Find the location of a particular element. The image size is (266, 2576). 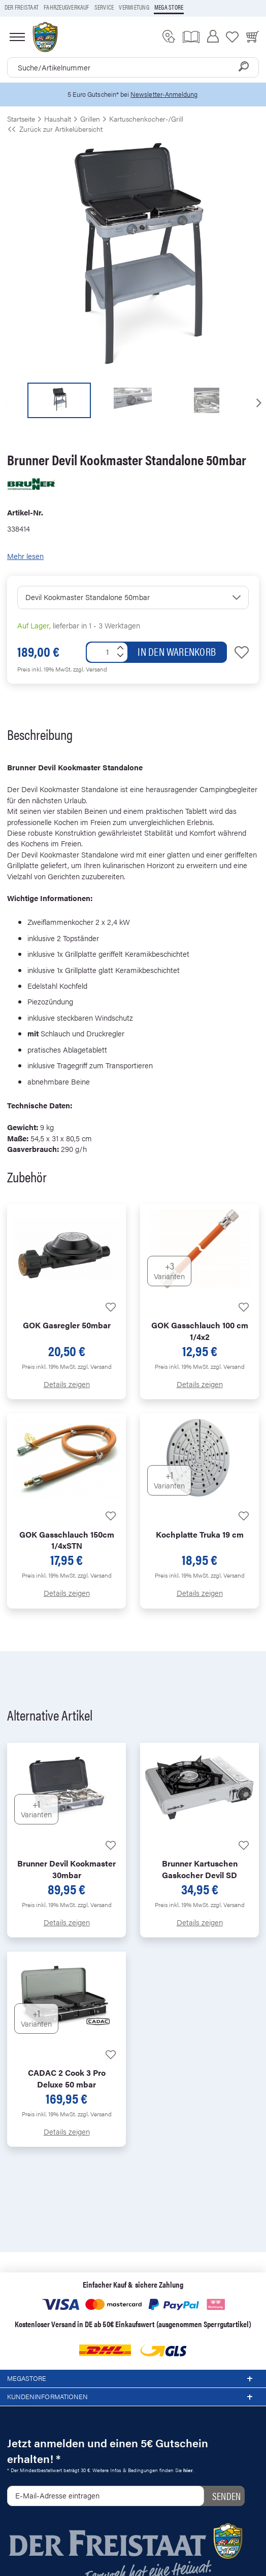

Zurück zur Artikelübersicht is located at coordinates (55, 129).